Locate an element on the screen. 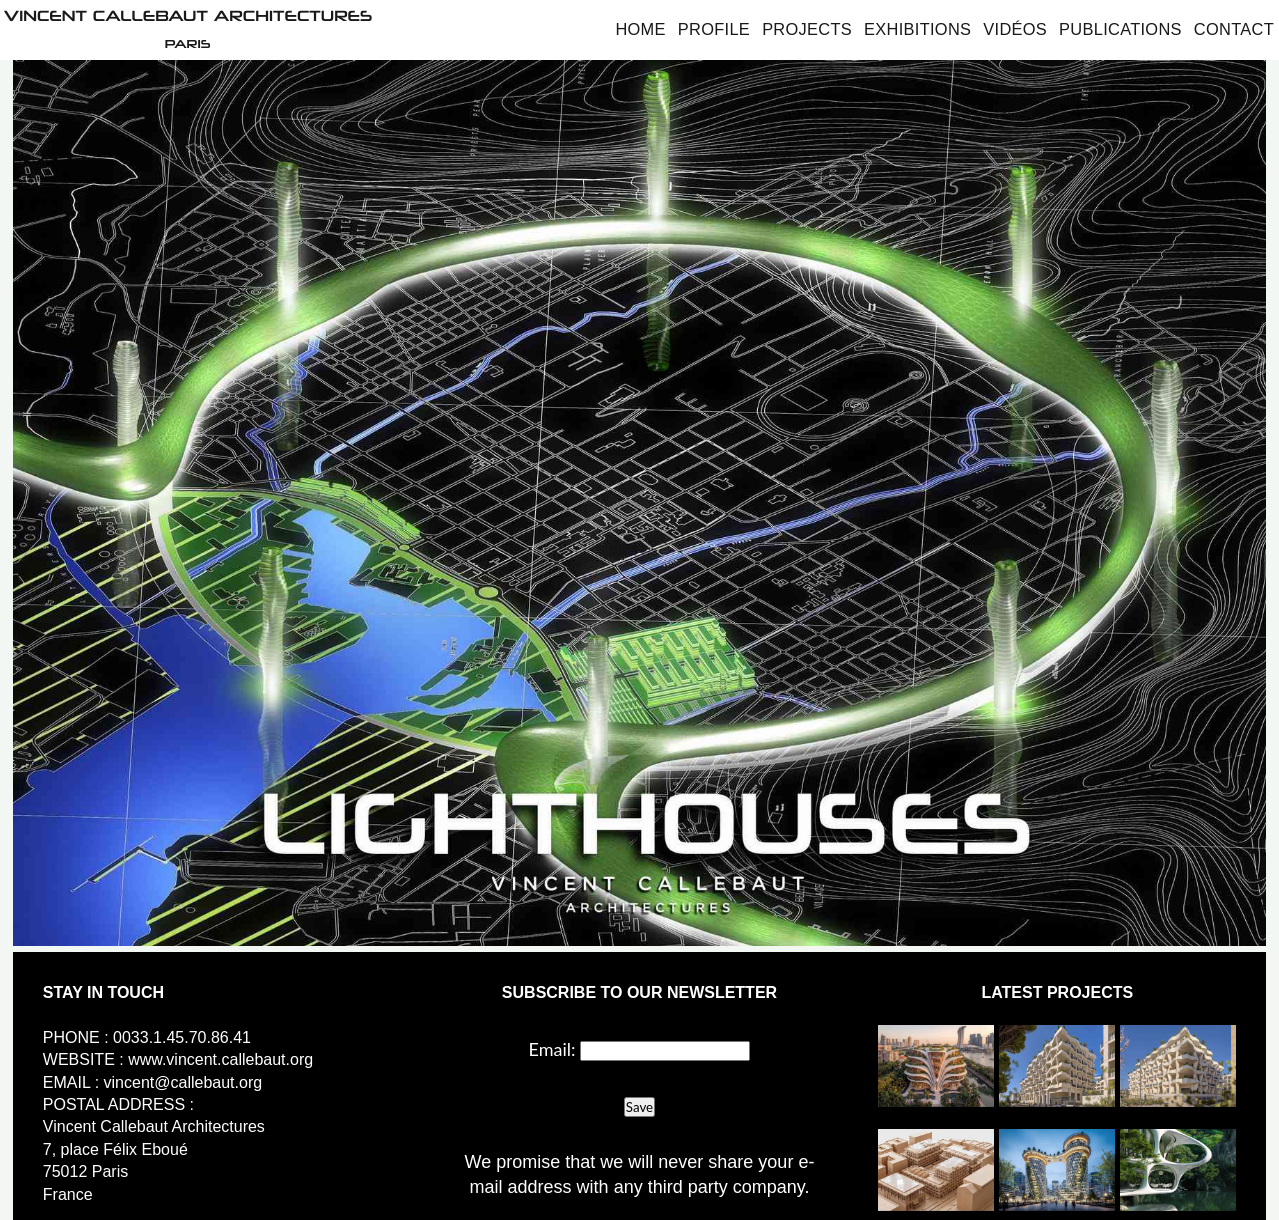  Profile is located at coordinates (714, 29).